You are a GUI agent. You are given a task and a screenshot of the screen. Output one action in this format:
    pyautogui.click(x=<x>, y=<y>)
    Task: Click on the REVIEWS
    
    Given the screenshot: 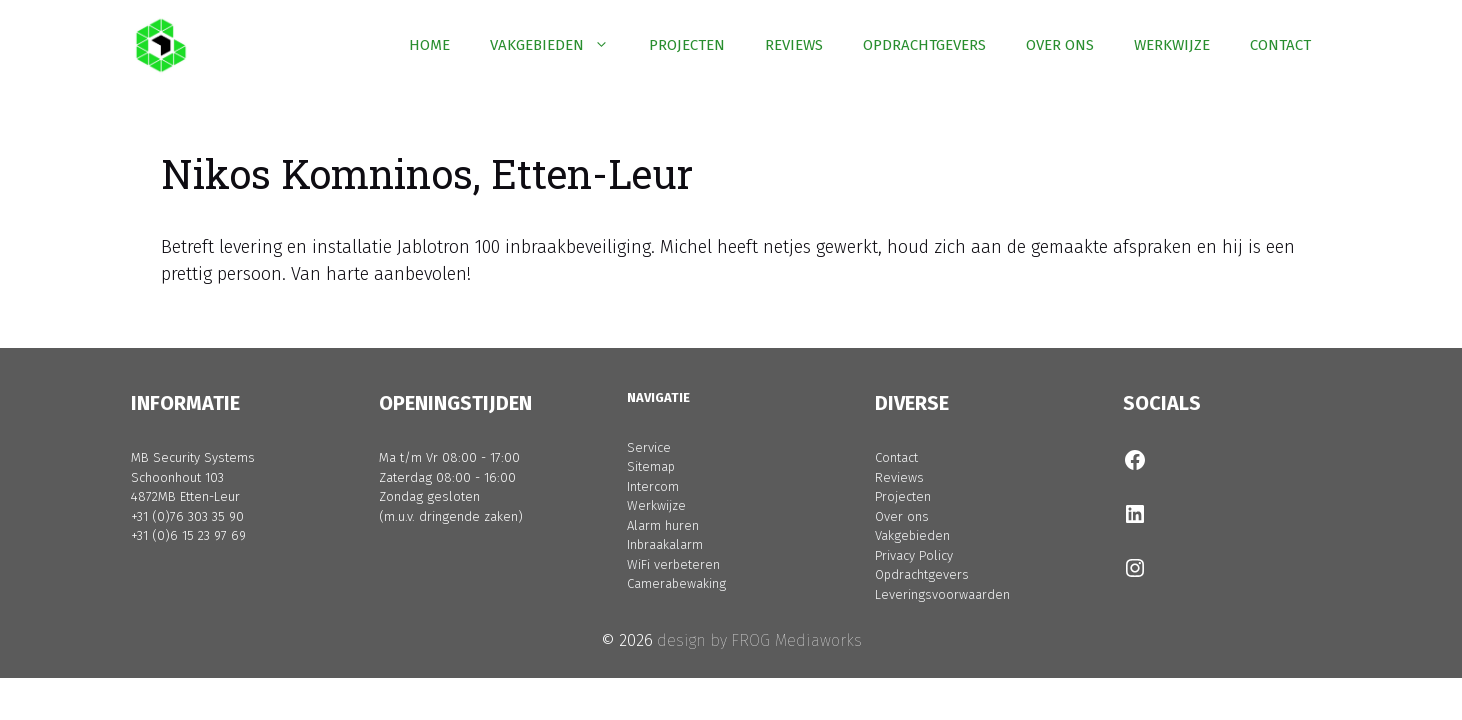 What is the action you would take?
    pyautogui.click(x=794, y=45)
    